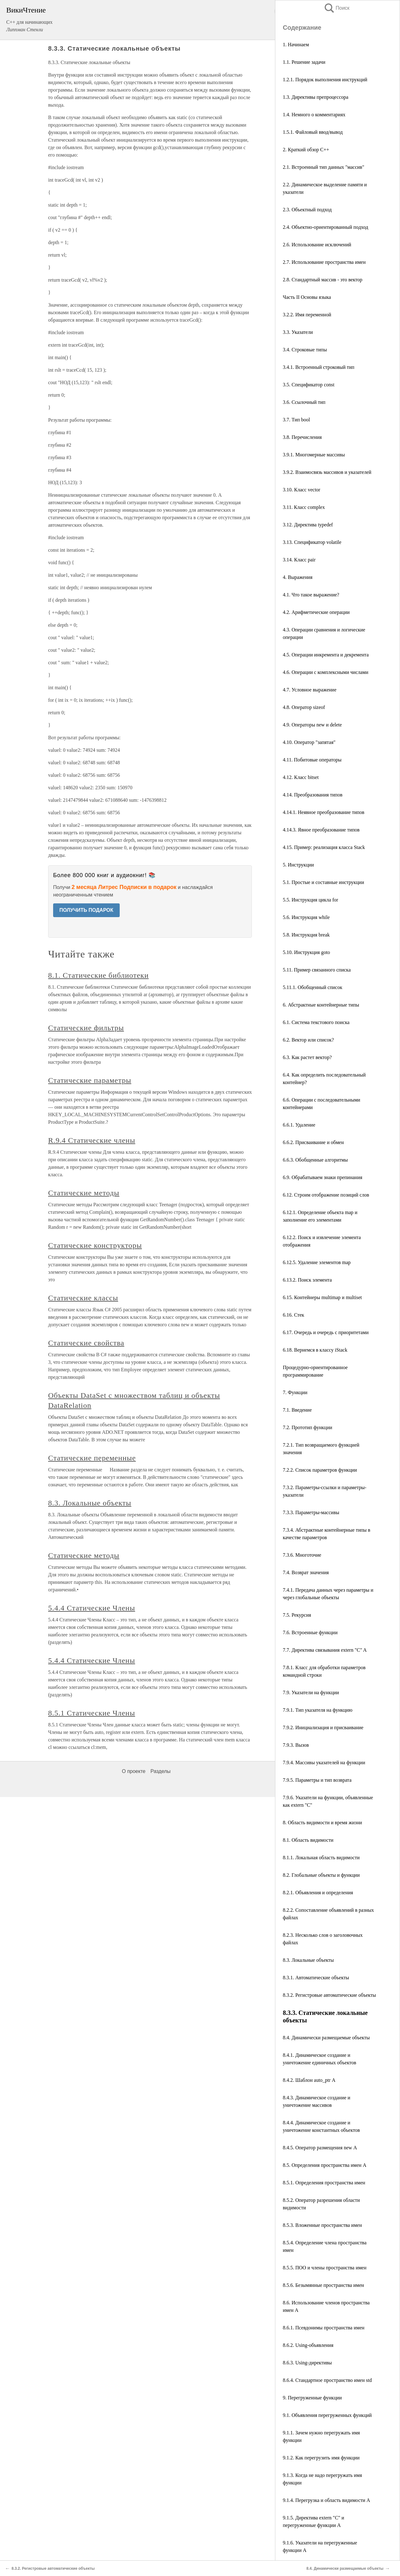 This screenshot has height=2576, width=400. I want to click on 7.2. Прототип функции, so click(307, 1427).